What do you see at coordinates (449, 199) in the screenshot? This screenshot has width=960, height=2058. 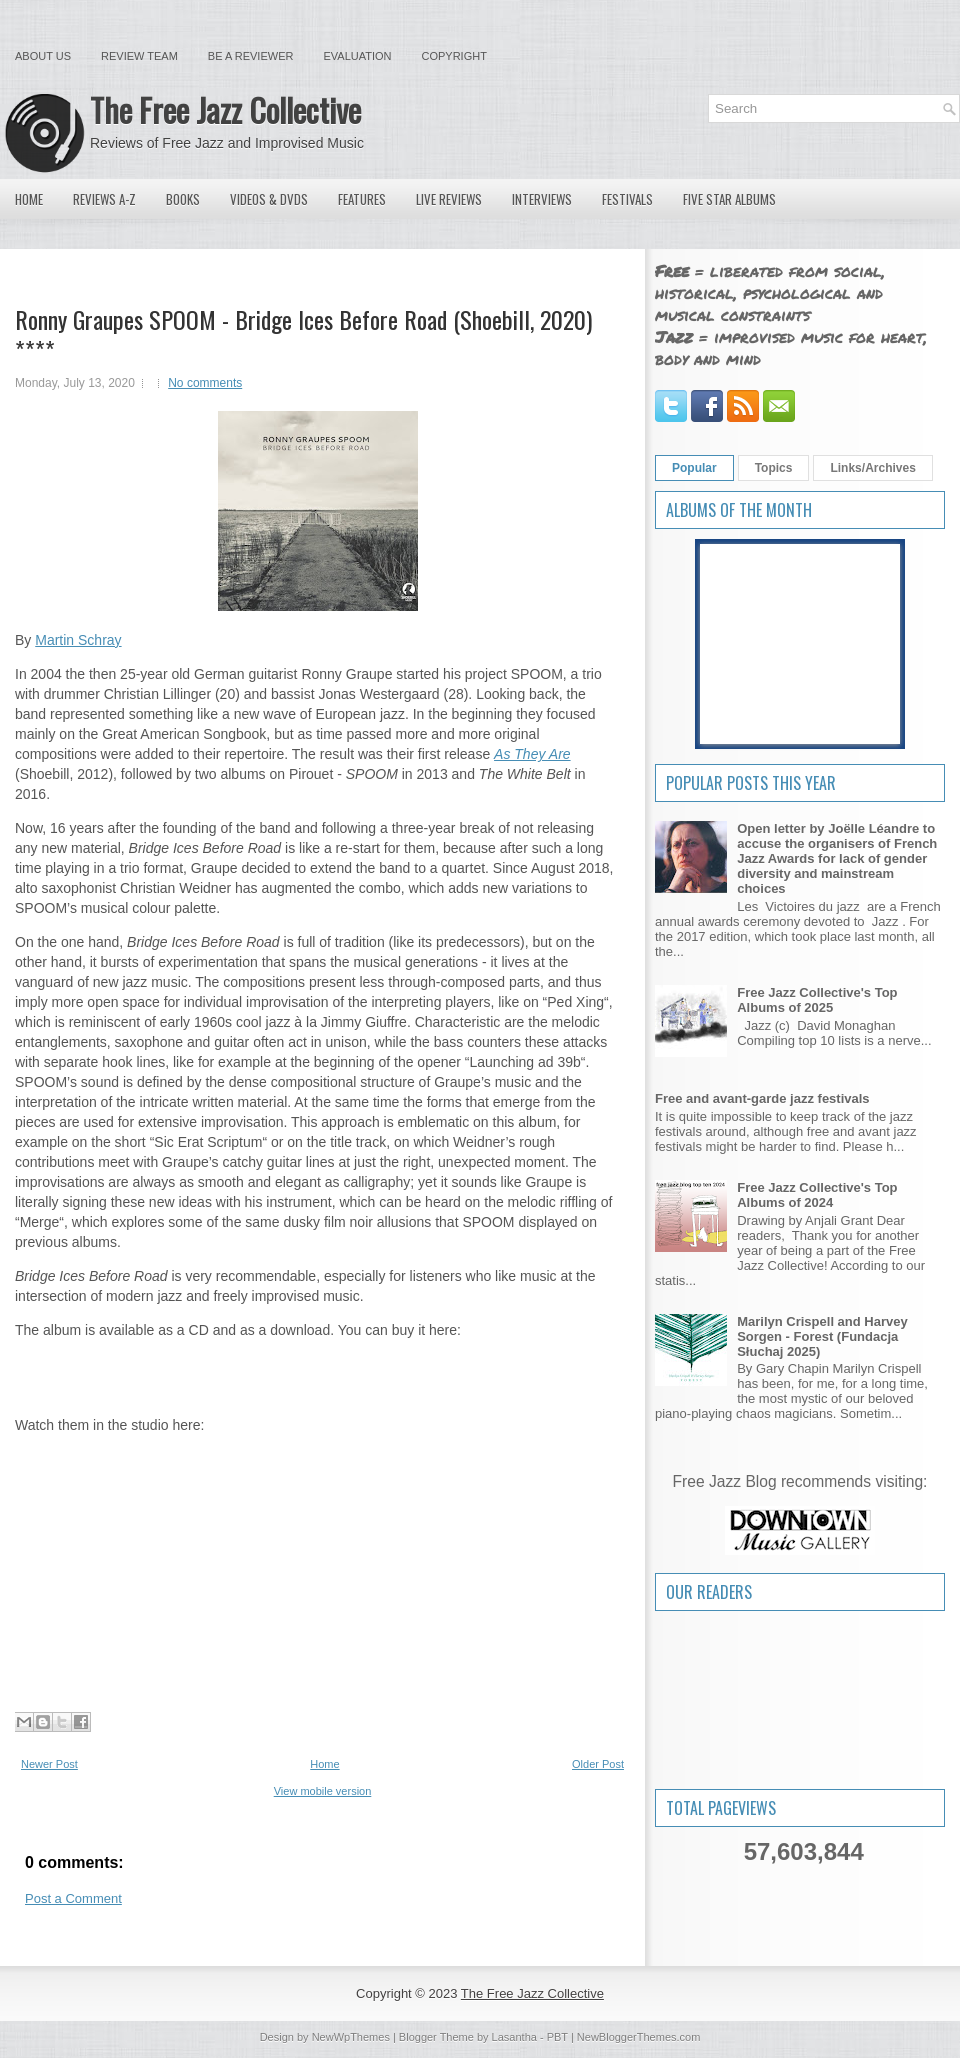 I see `Live Reviews` at bounding box center [449, 199].